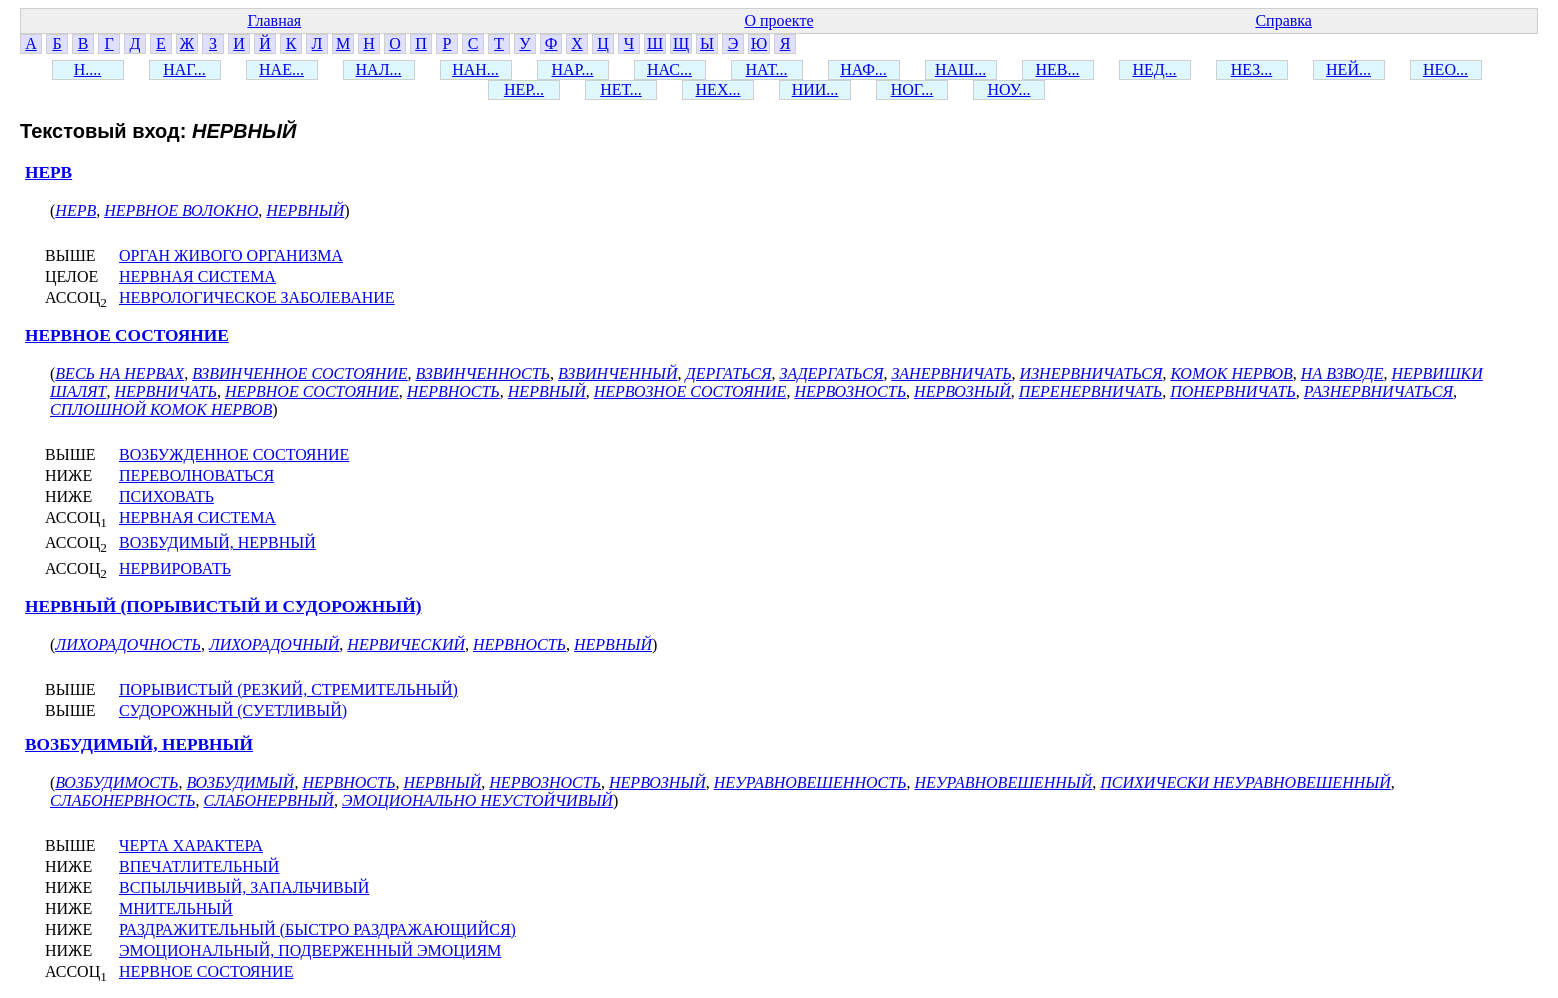 The width and height of the screenshot is (1558, 998). Describe the element at coordinates (1348, 69) in the screenshot. I see `НЕЙ...` at that location.